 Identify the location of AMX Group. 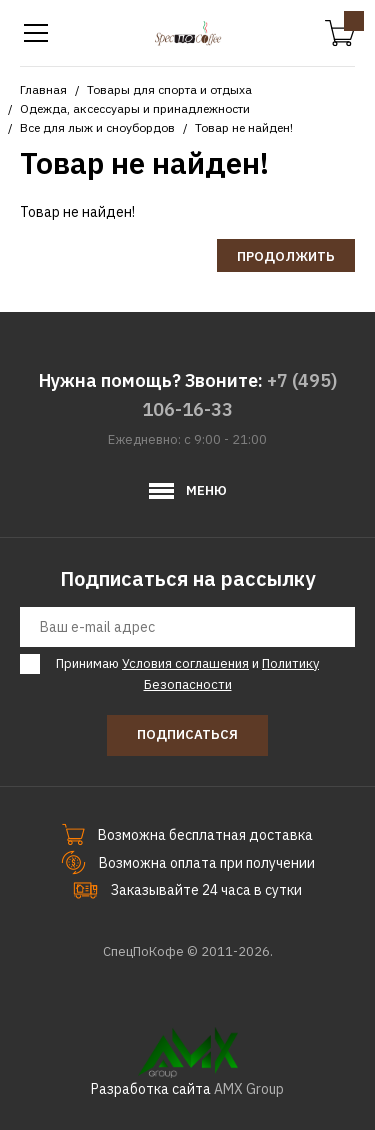
(249, 1089).